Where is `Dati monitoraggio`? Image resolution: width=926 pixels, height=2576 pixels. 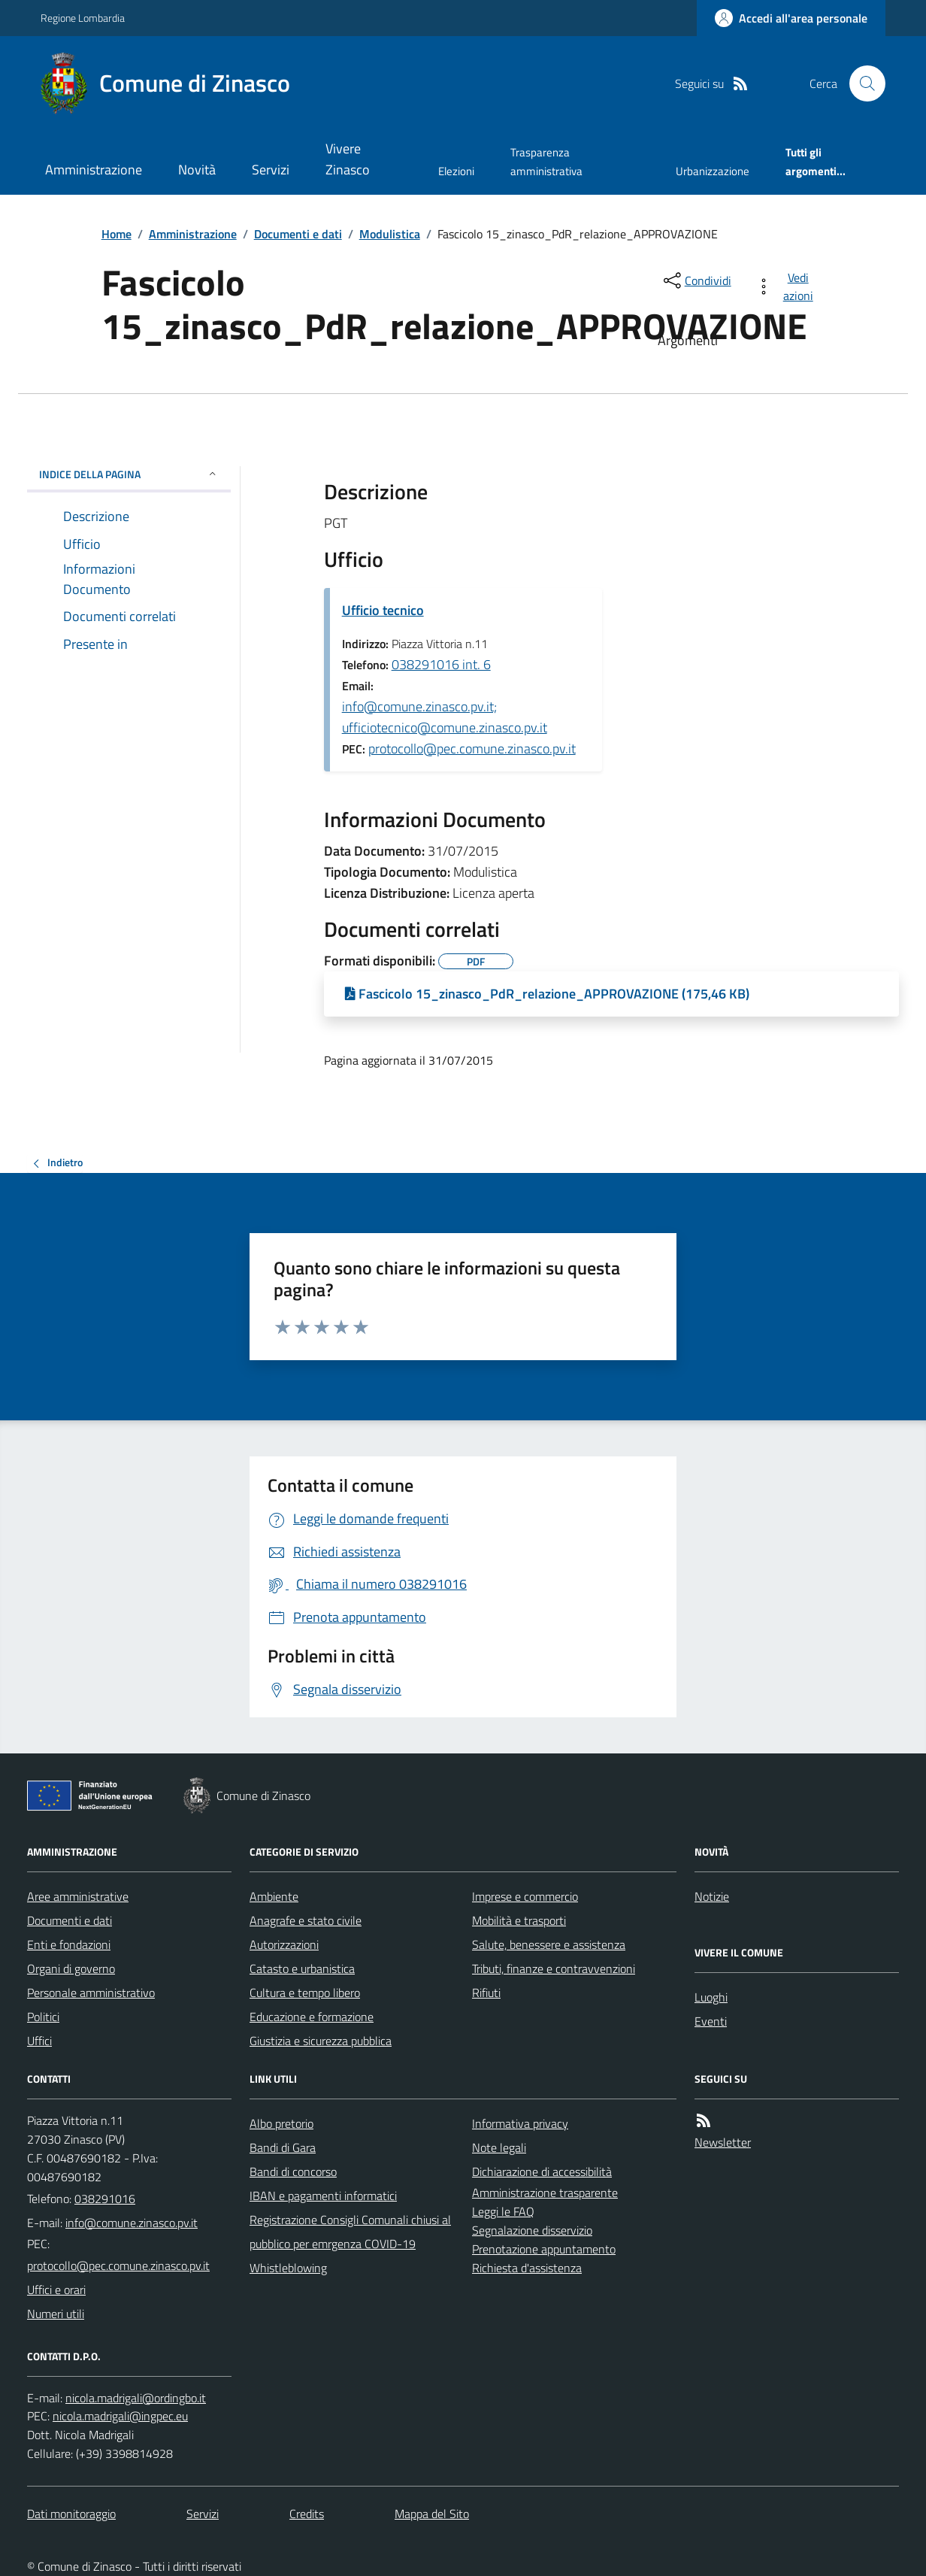
Dati monitoraggio is located at coordinates (71, 2514).